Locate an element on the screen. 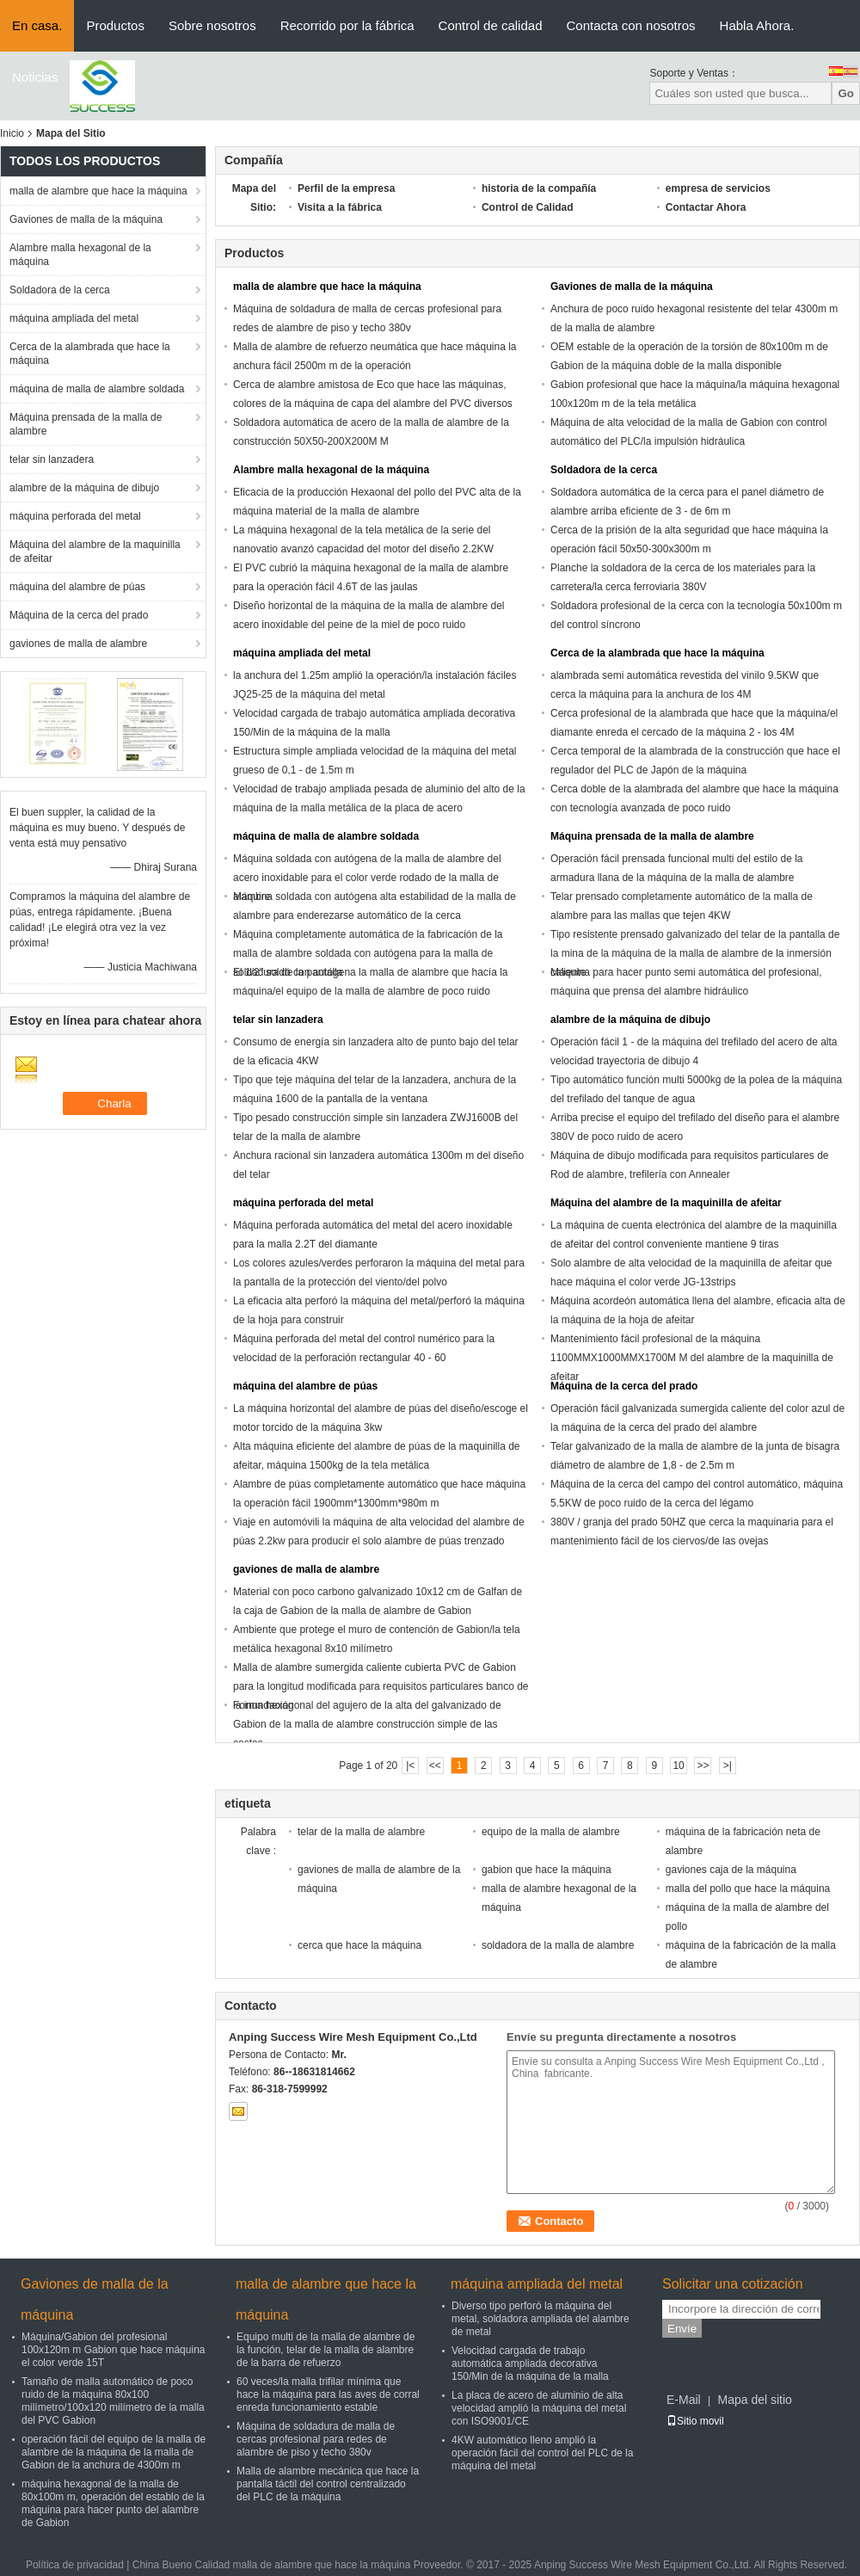 The image size is (860, 2576). equipo de la malla de alambre is located at coordinates (551, 1832).